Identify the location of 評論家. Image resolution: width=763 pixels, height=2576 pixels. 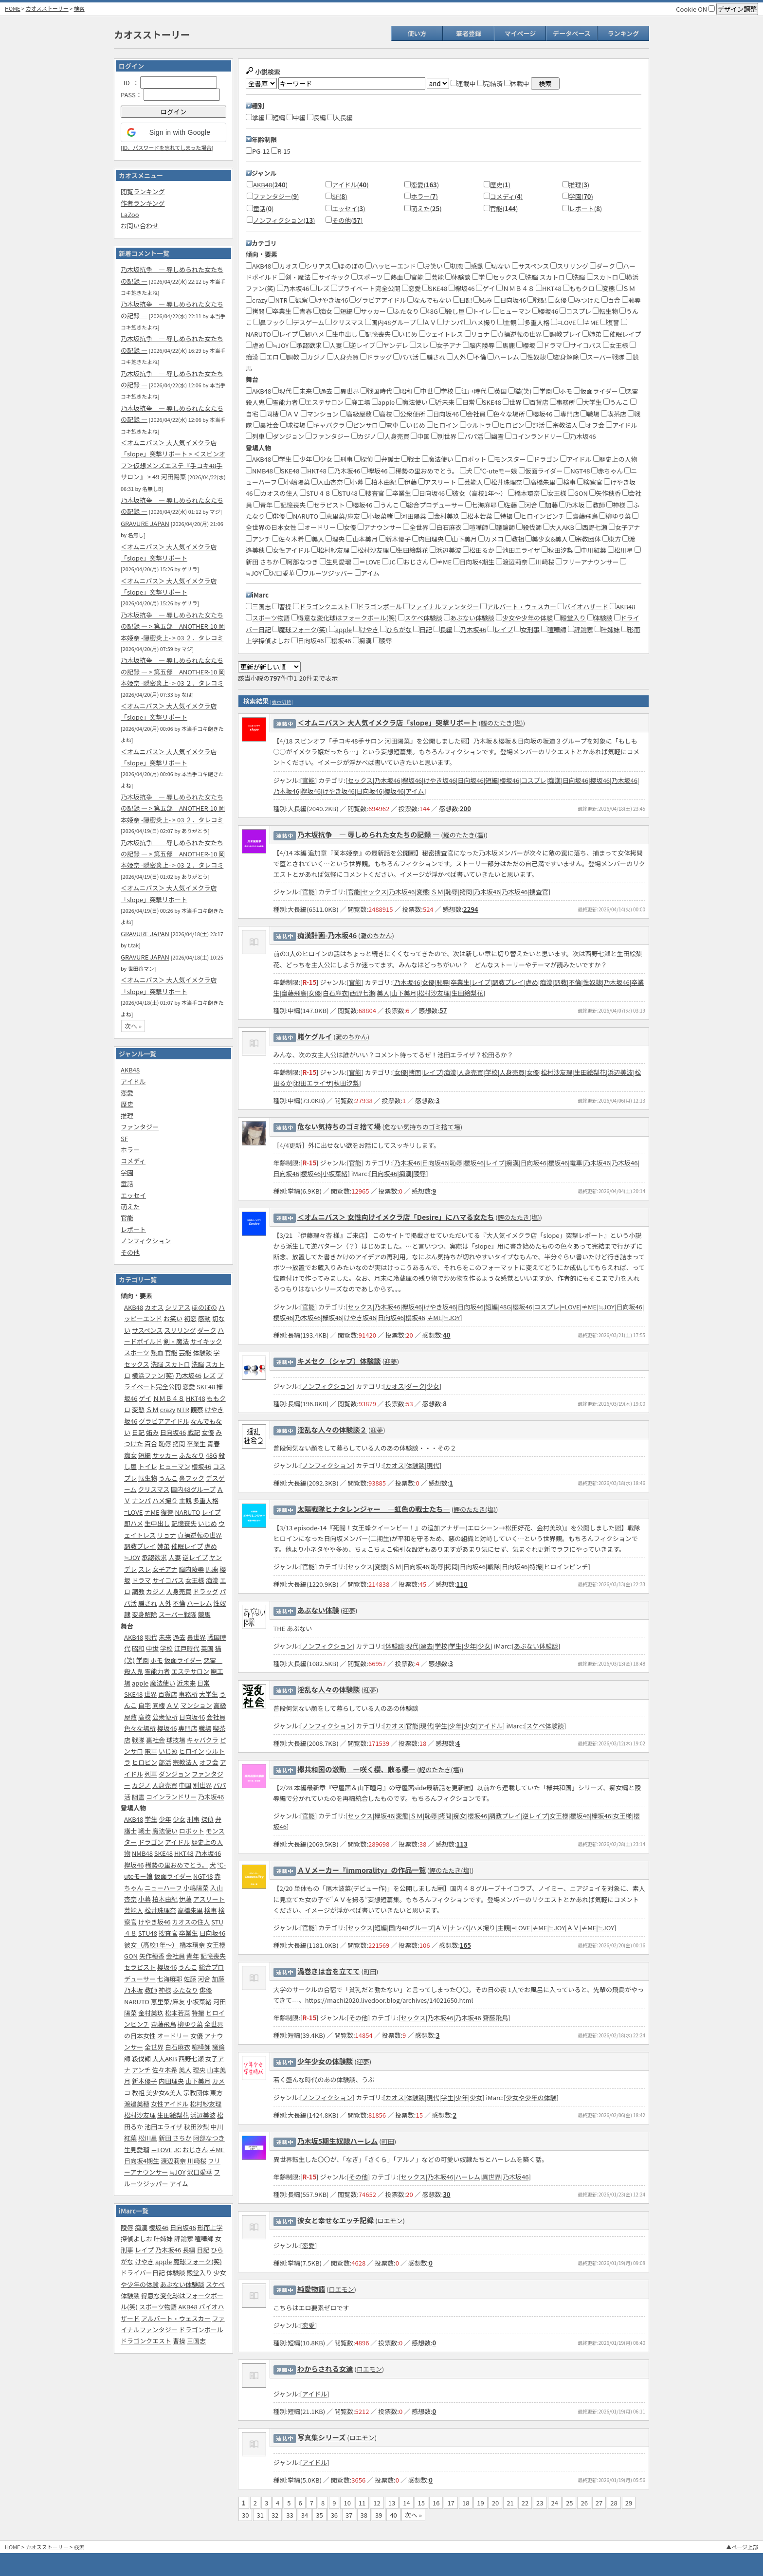
(183, 2238).